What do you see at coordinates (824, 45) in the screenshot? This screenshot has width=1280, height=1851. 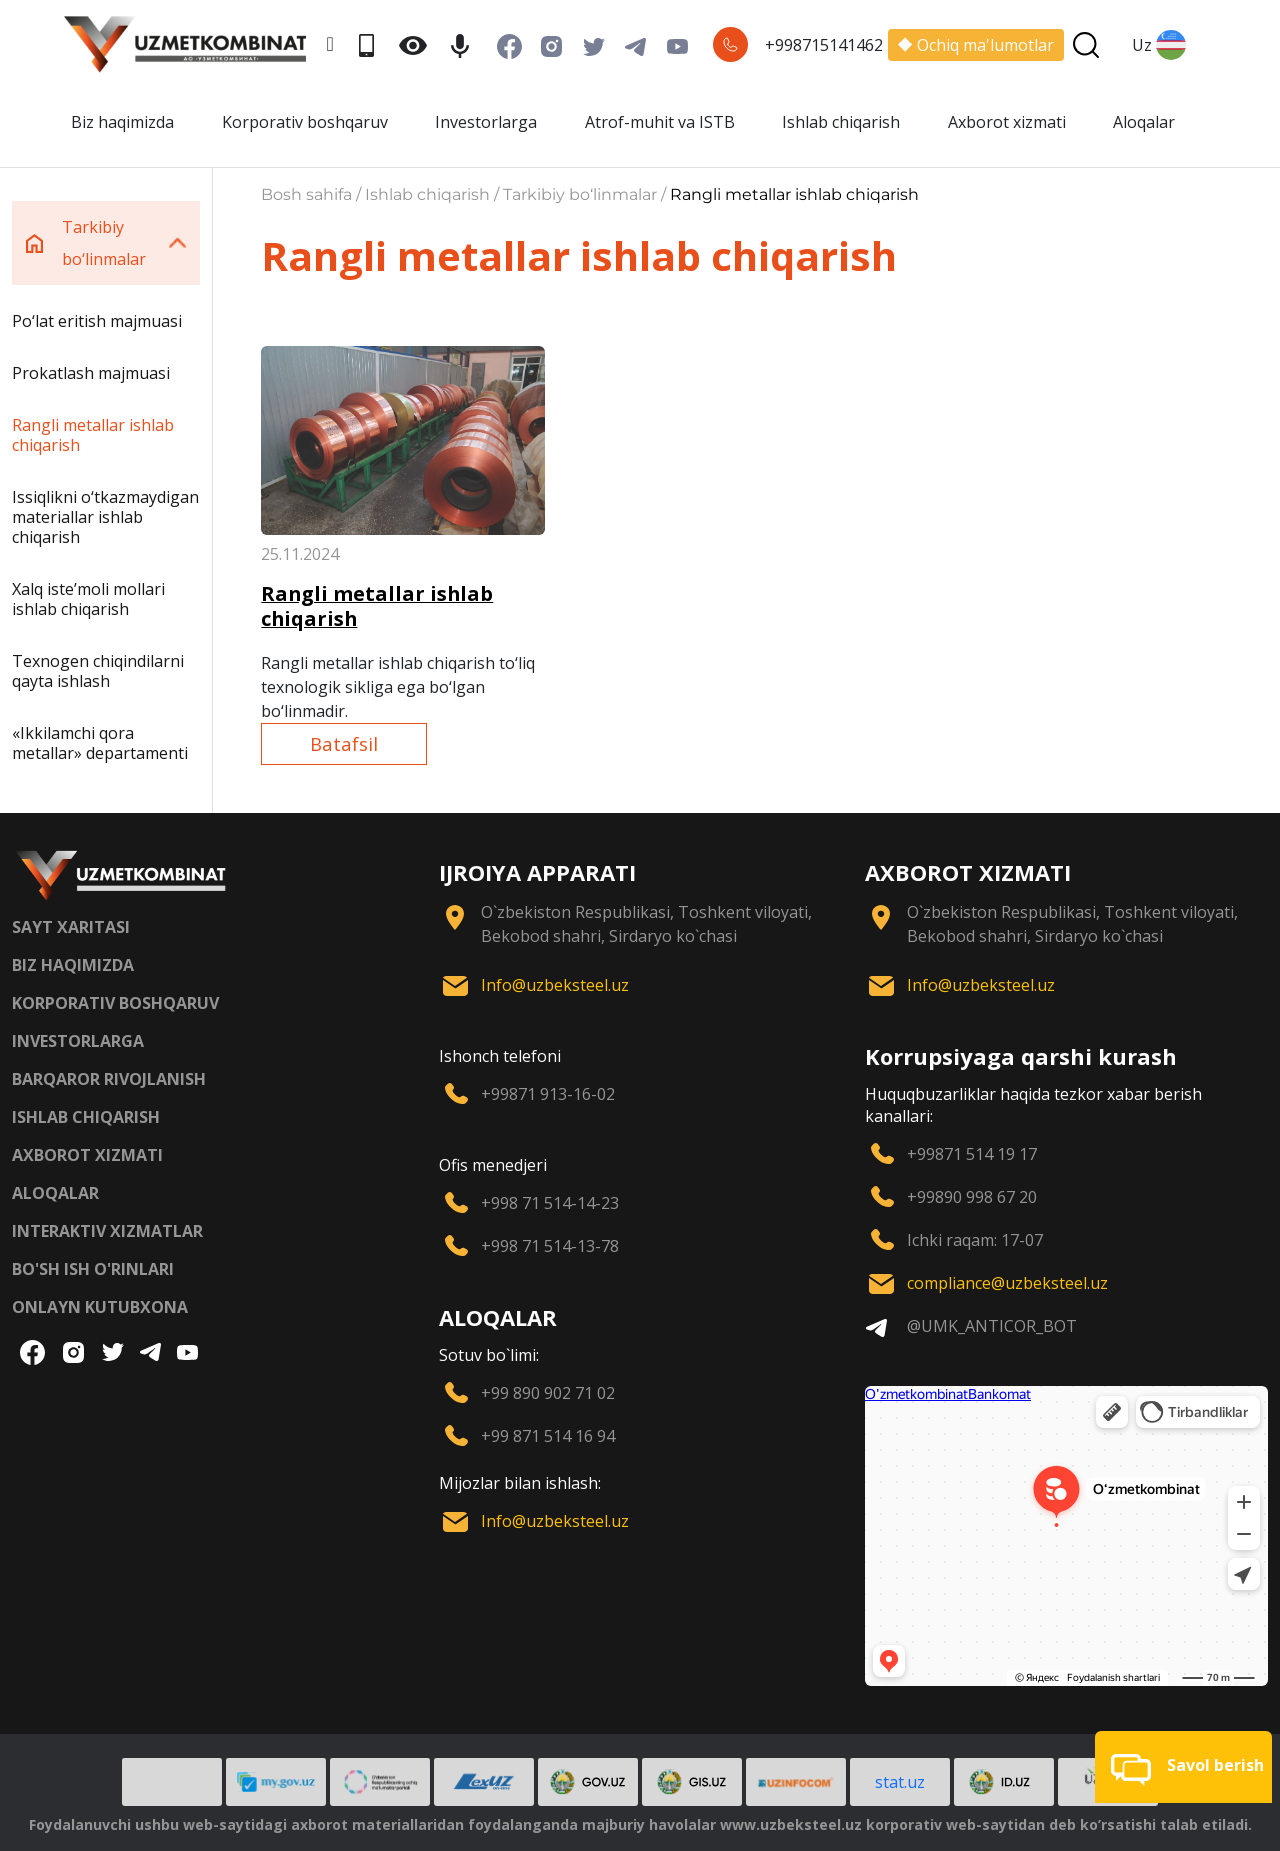 I see `+998715141462` at bounding box center [824, 45].